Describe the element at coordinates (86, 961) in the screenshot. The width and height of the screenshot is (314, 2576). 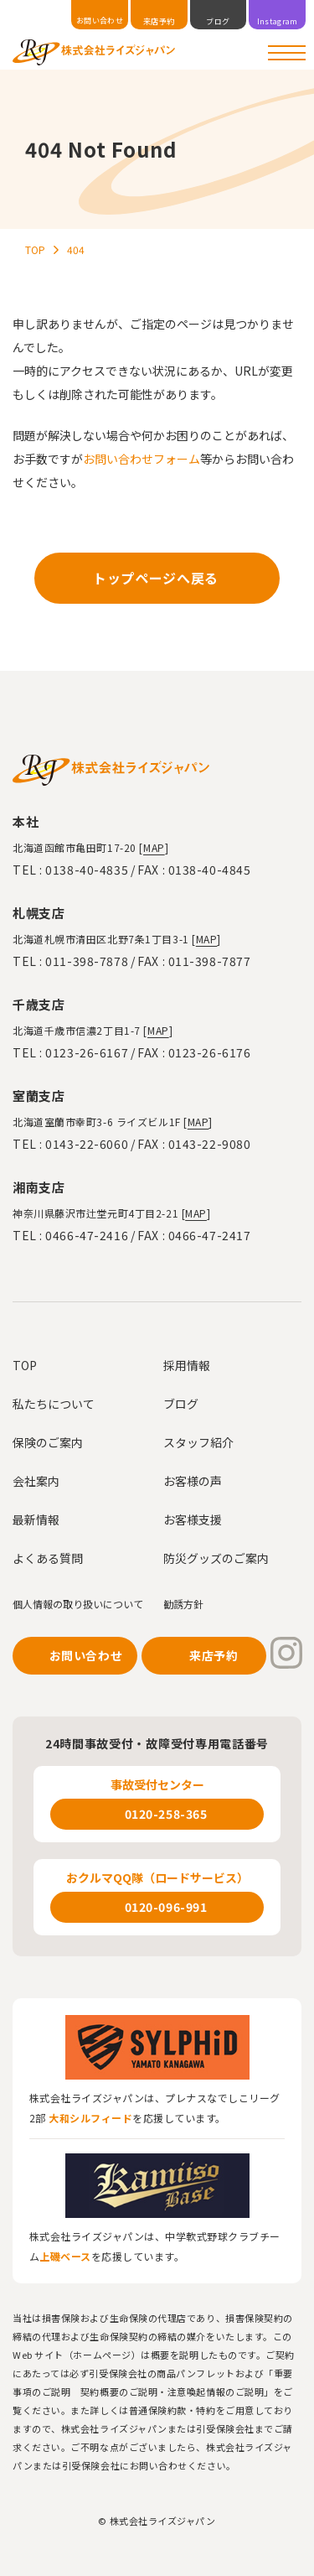
I see `011-398-7878` at that location.